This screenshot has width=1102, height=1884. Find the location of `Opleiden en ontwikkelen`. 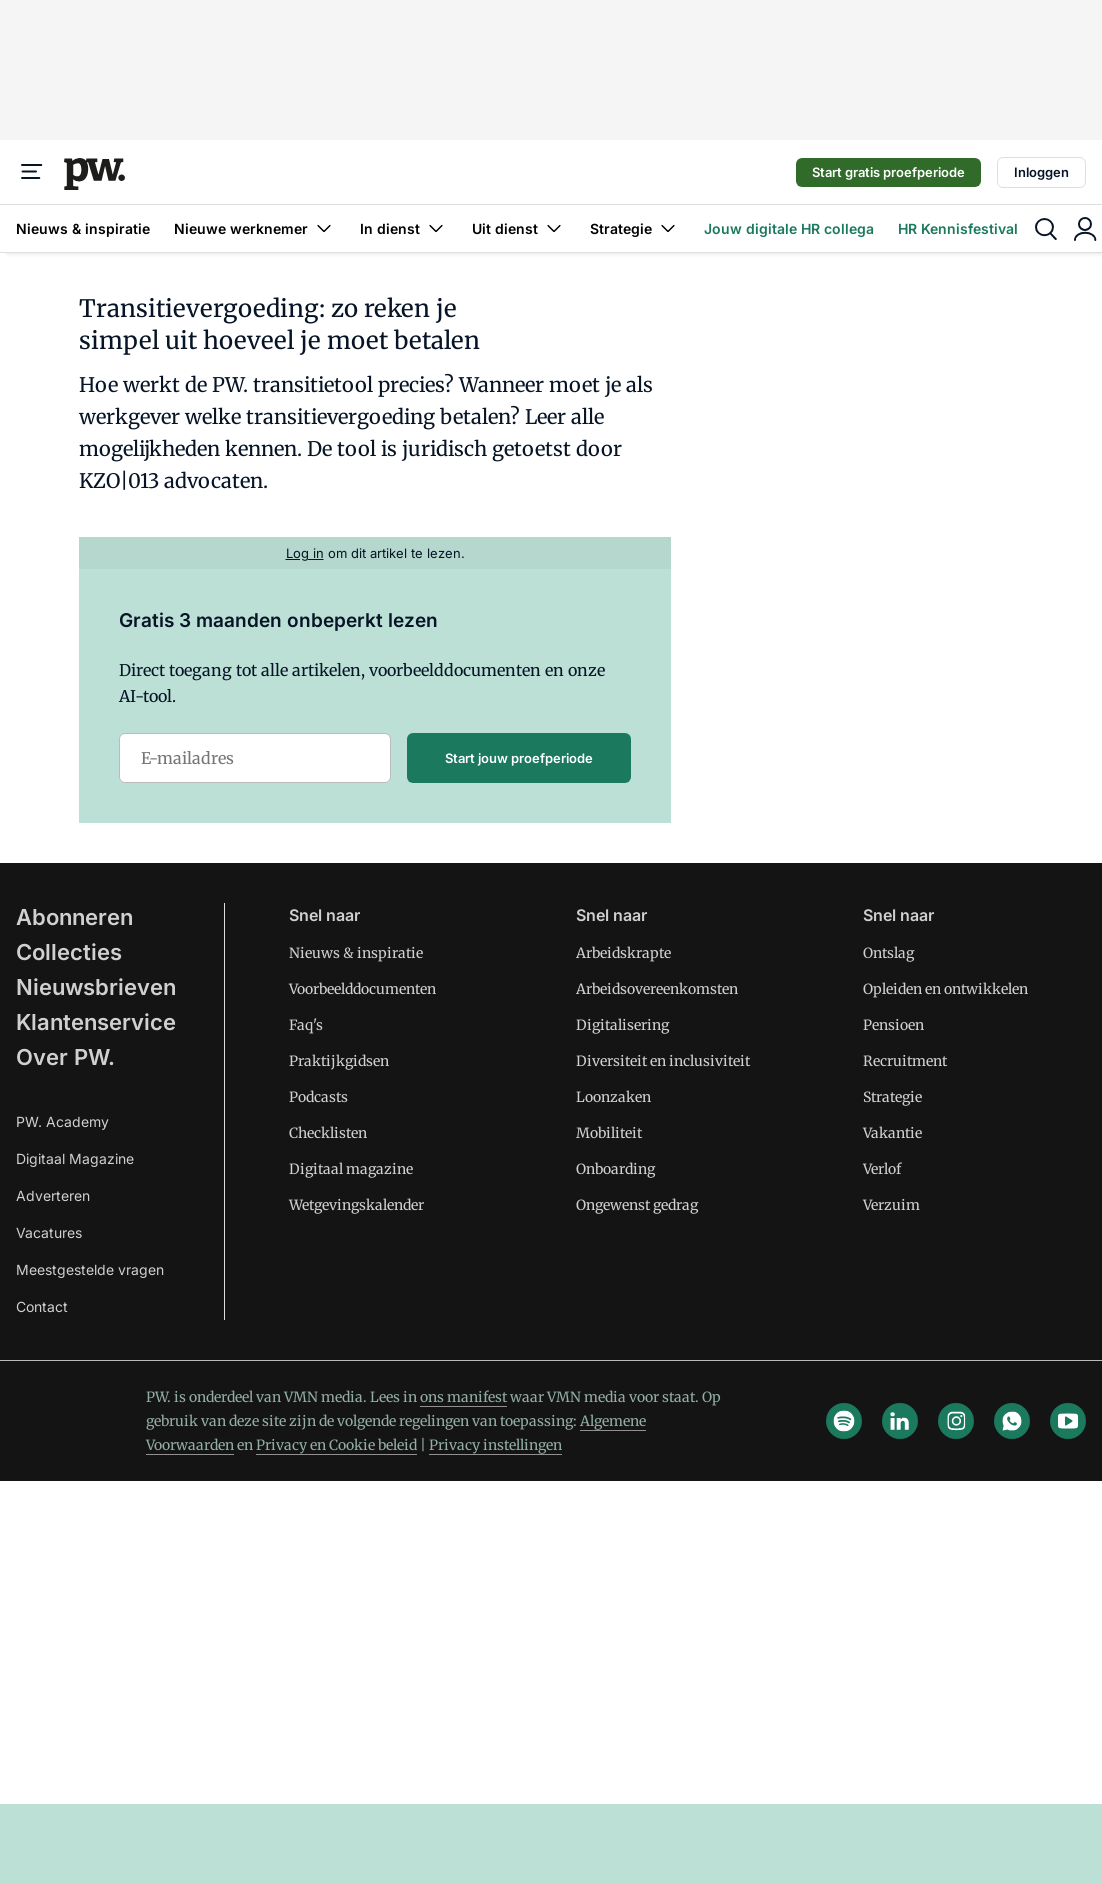

Opleiden en ontwikkelen is located at coordinates (945, 989).